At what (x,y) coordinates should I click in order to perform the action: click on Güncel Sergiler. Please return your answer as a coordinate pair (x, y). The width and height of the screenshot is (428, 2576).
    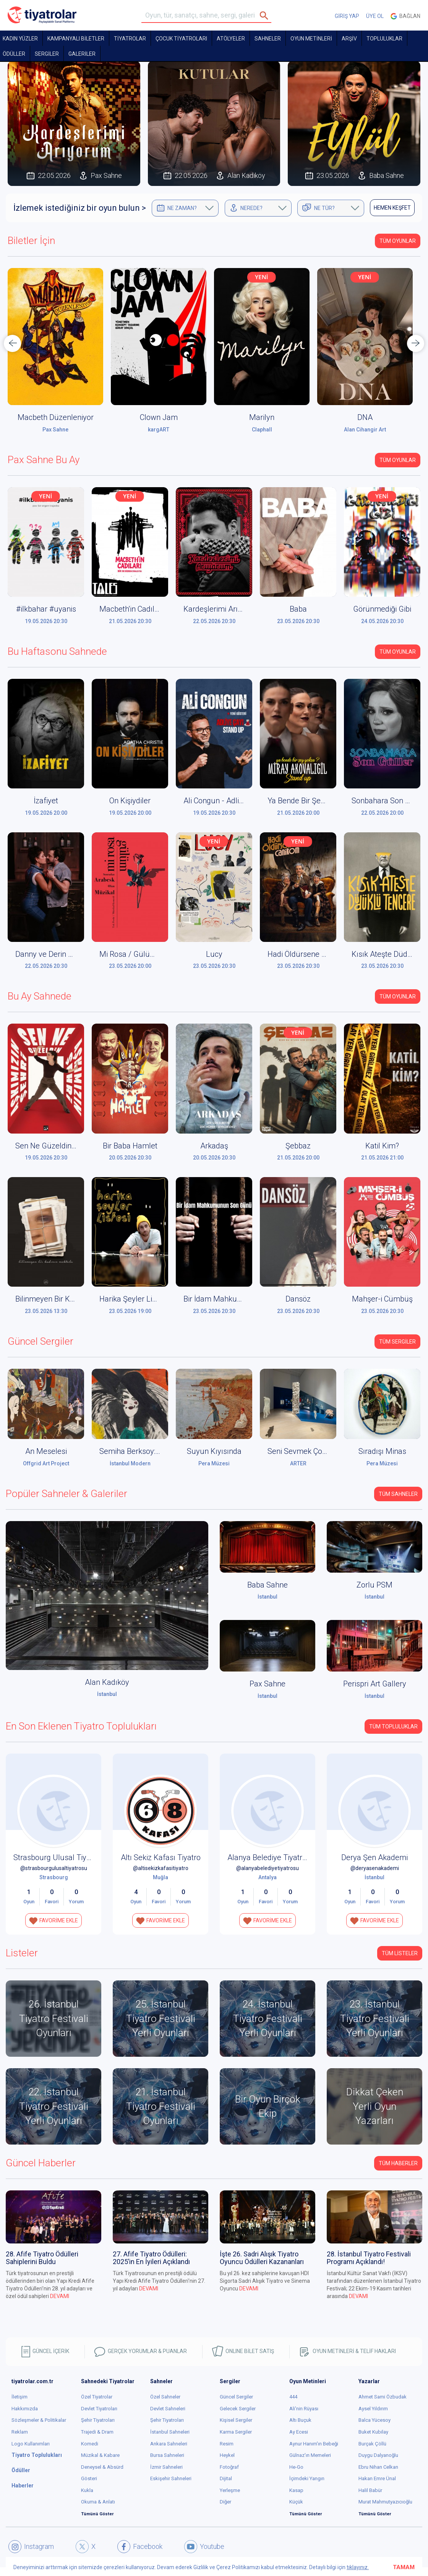
    Looking at the image, I should click on (236, 2397).